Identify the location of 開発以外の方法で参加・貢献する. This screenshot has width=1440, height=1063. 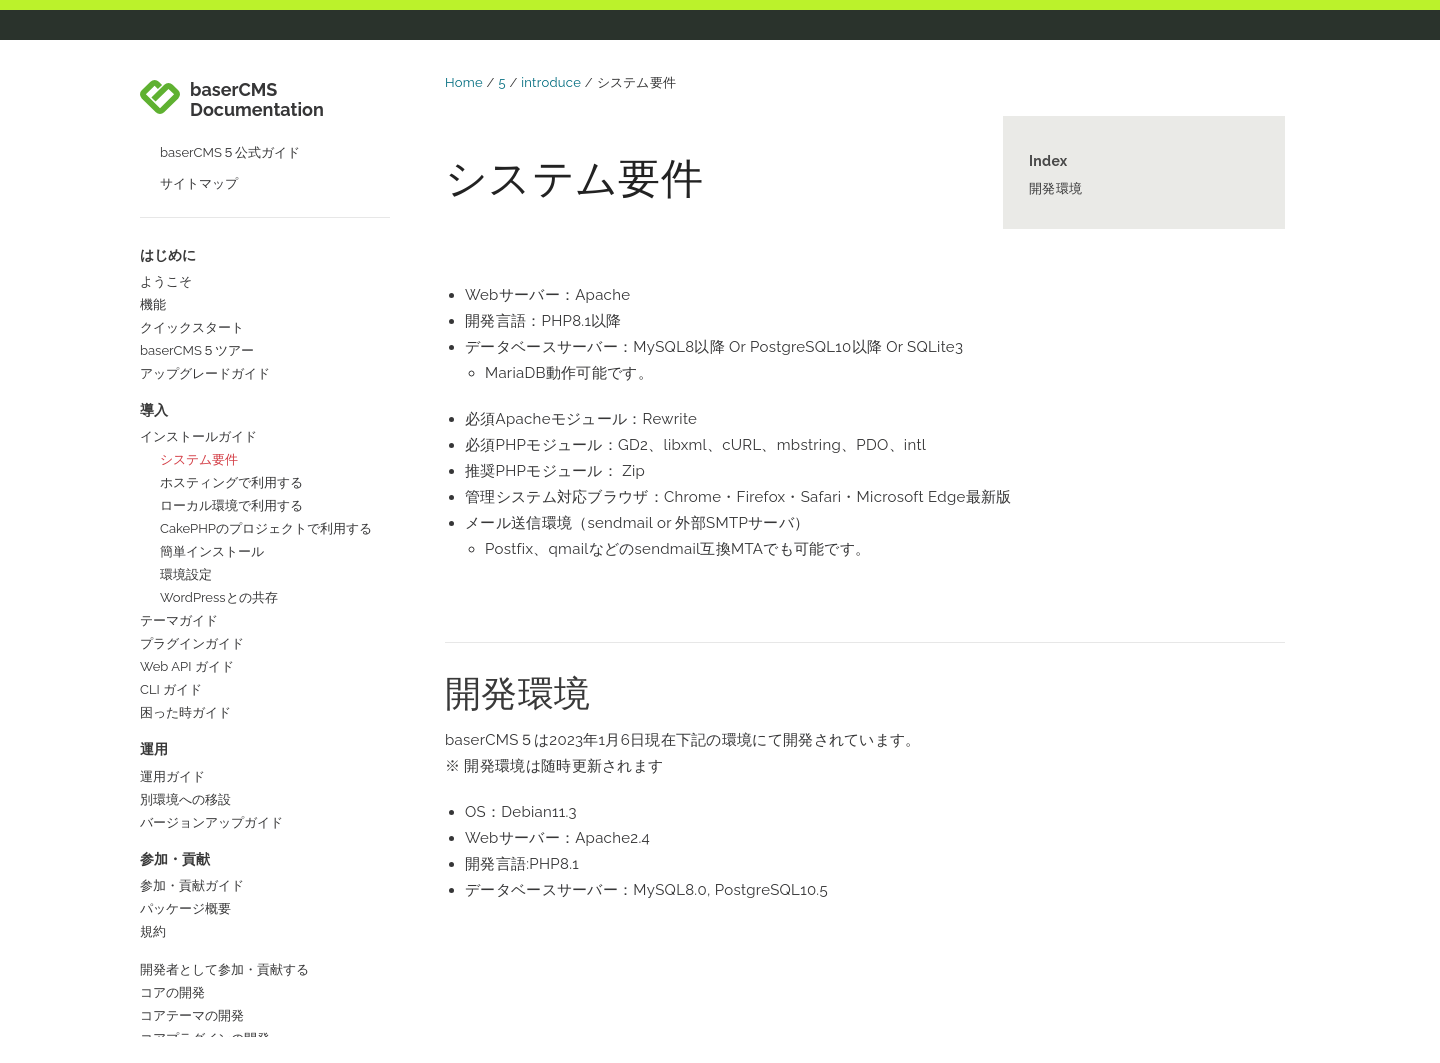
(237, 775).